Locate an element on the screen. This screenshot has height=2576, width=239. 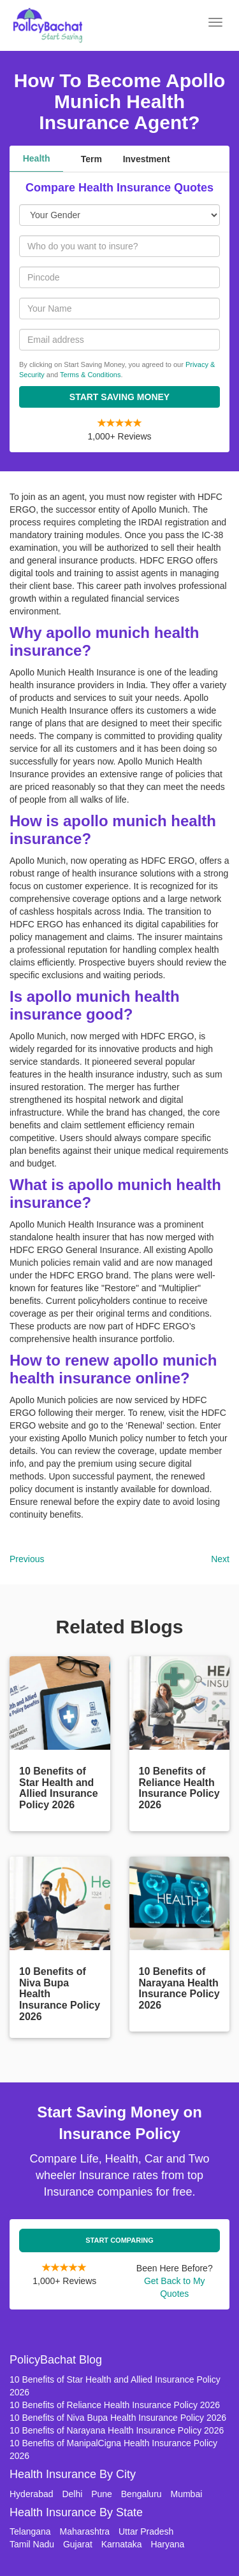
Uttar Pradesh is located at coordinates (146, 2531).